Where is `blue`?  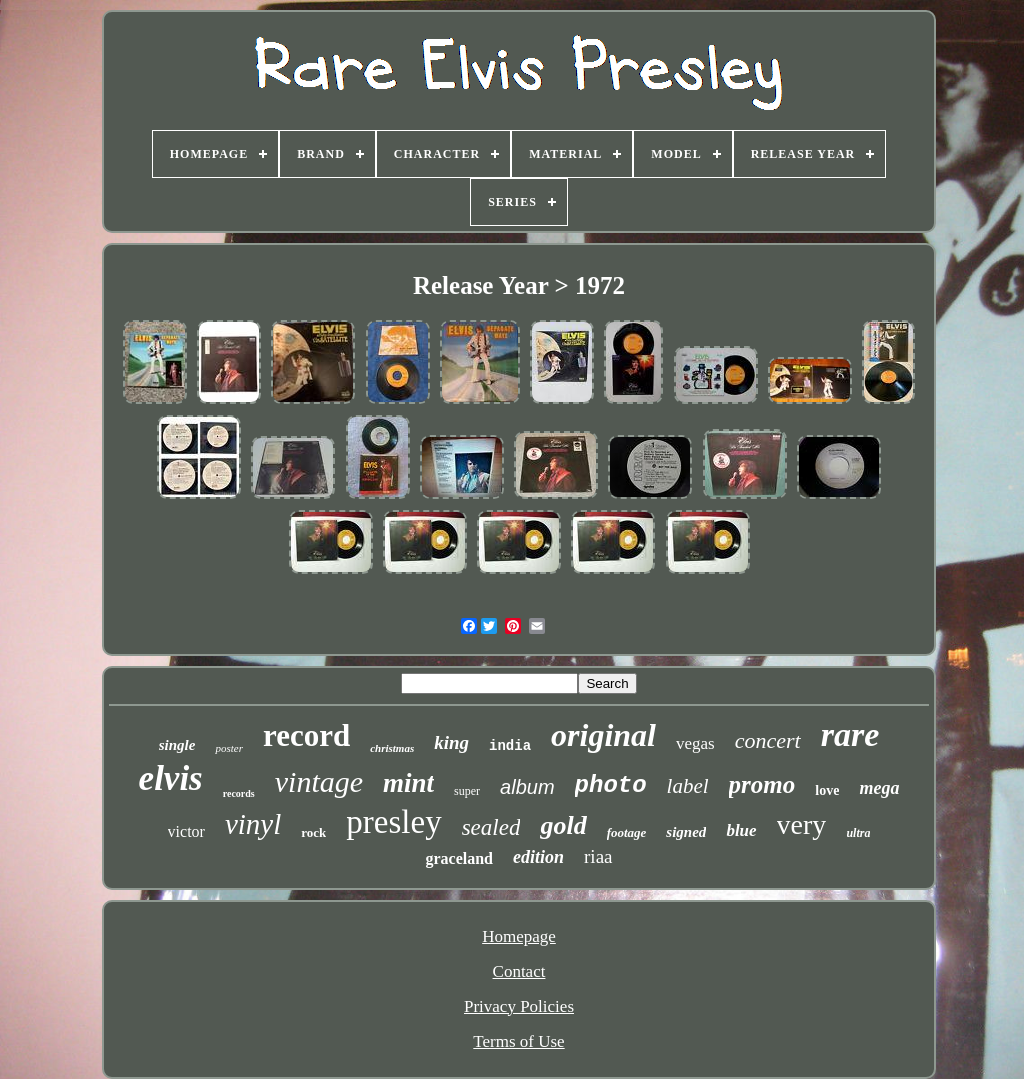 blue is located at coordinates (741, 830).